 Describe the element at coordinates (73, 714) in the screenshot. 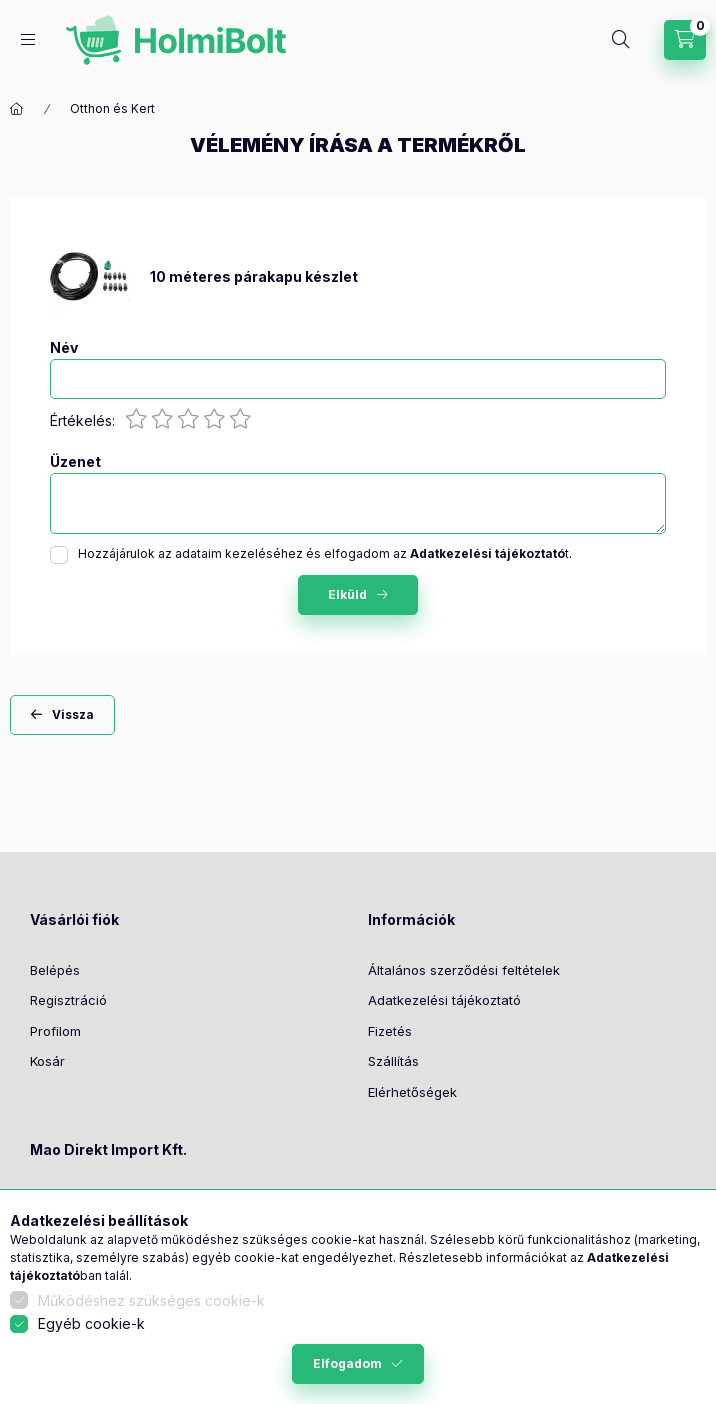

I see `Vissza` at that location.